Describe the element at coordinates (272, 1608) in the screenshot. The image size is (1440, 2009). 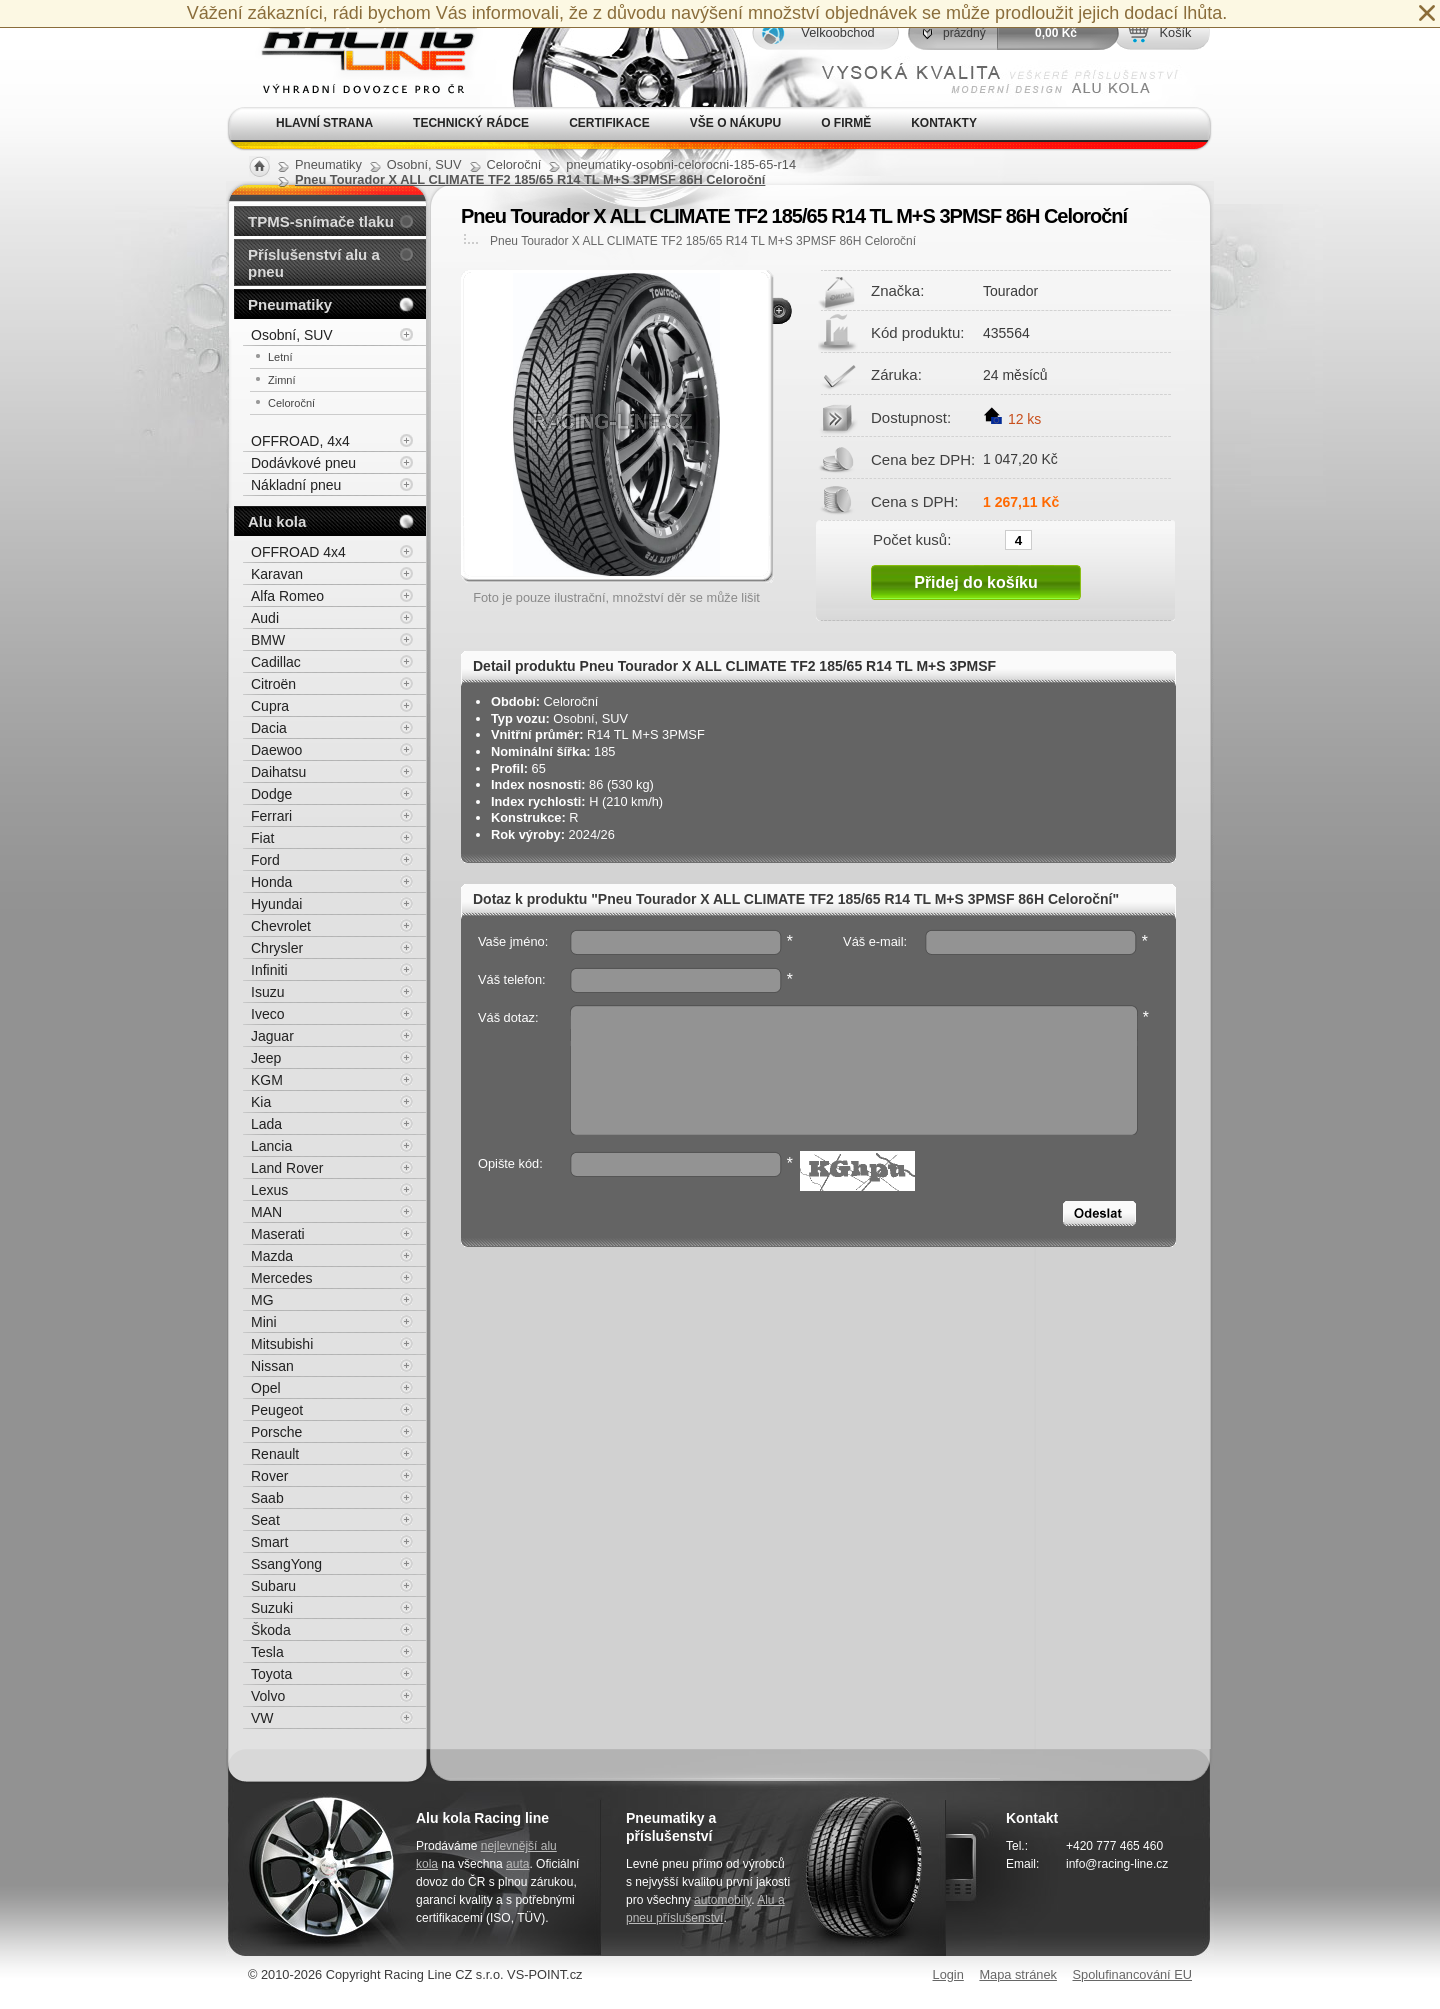
I see `Suzuki` at that location.